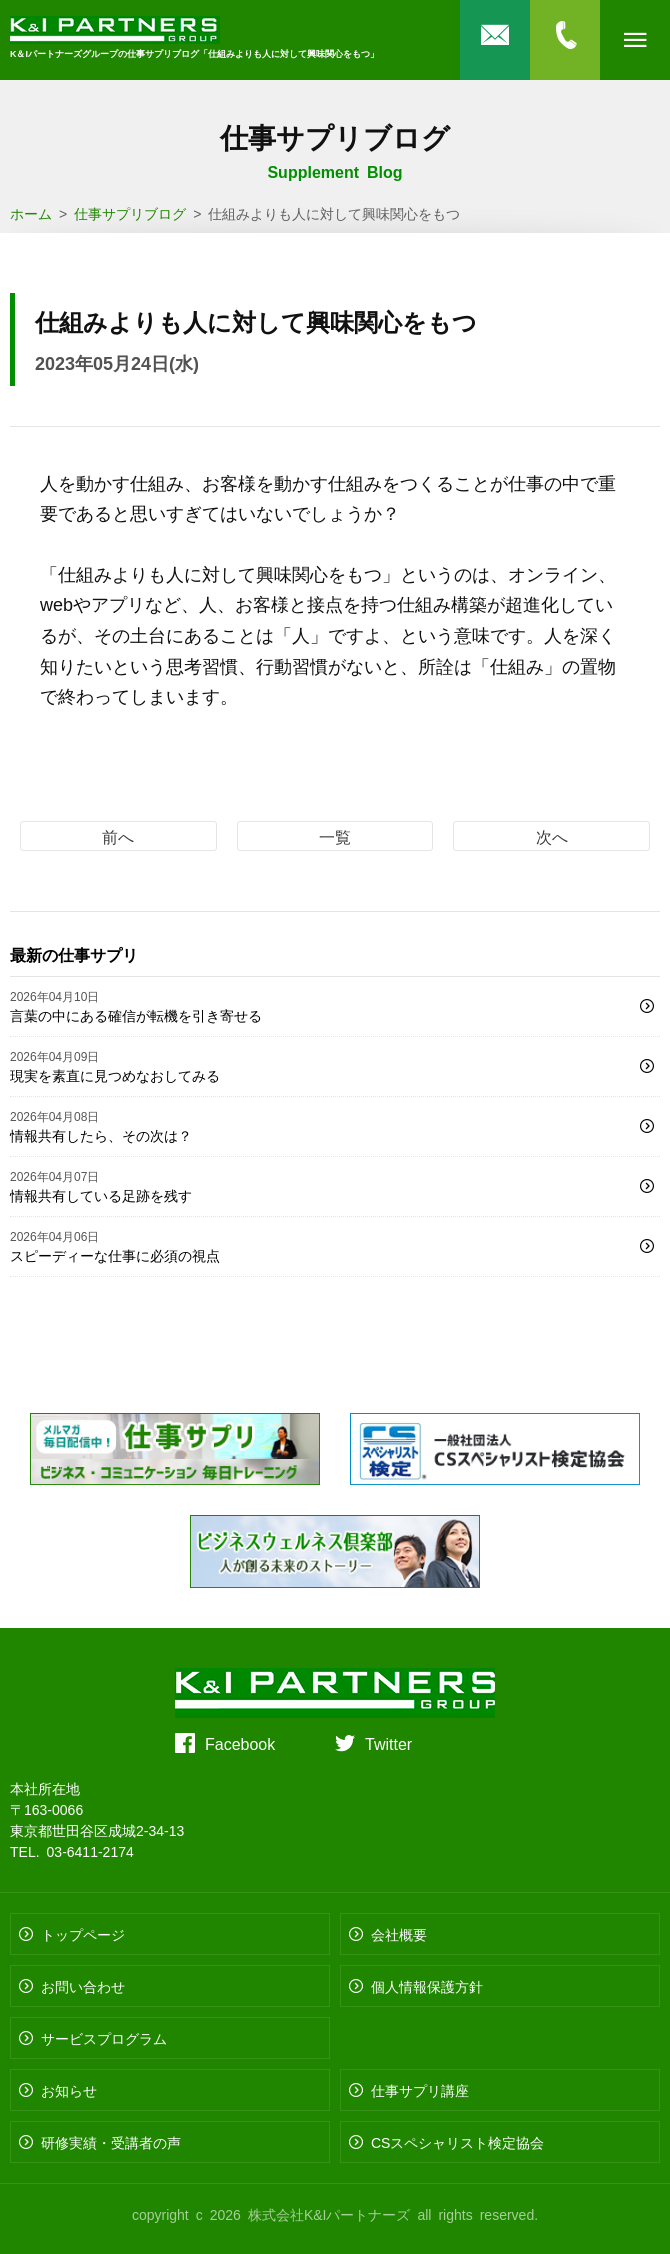 This screenshot has height=2254, width=670. Describe the element at coordinates (83, 1986) in the screenshot. I see `お問い合わせ` at that location.